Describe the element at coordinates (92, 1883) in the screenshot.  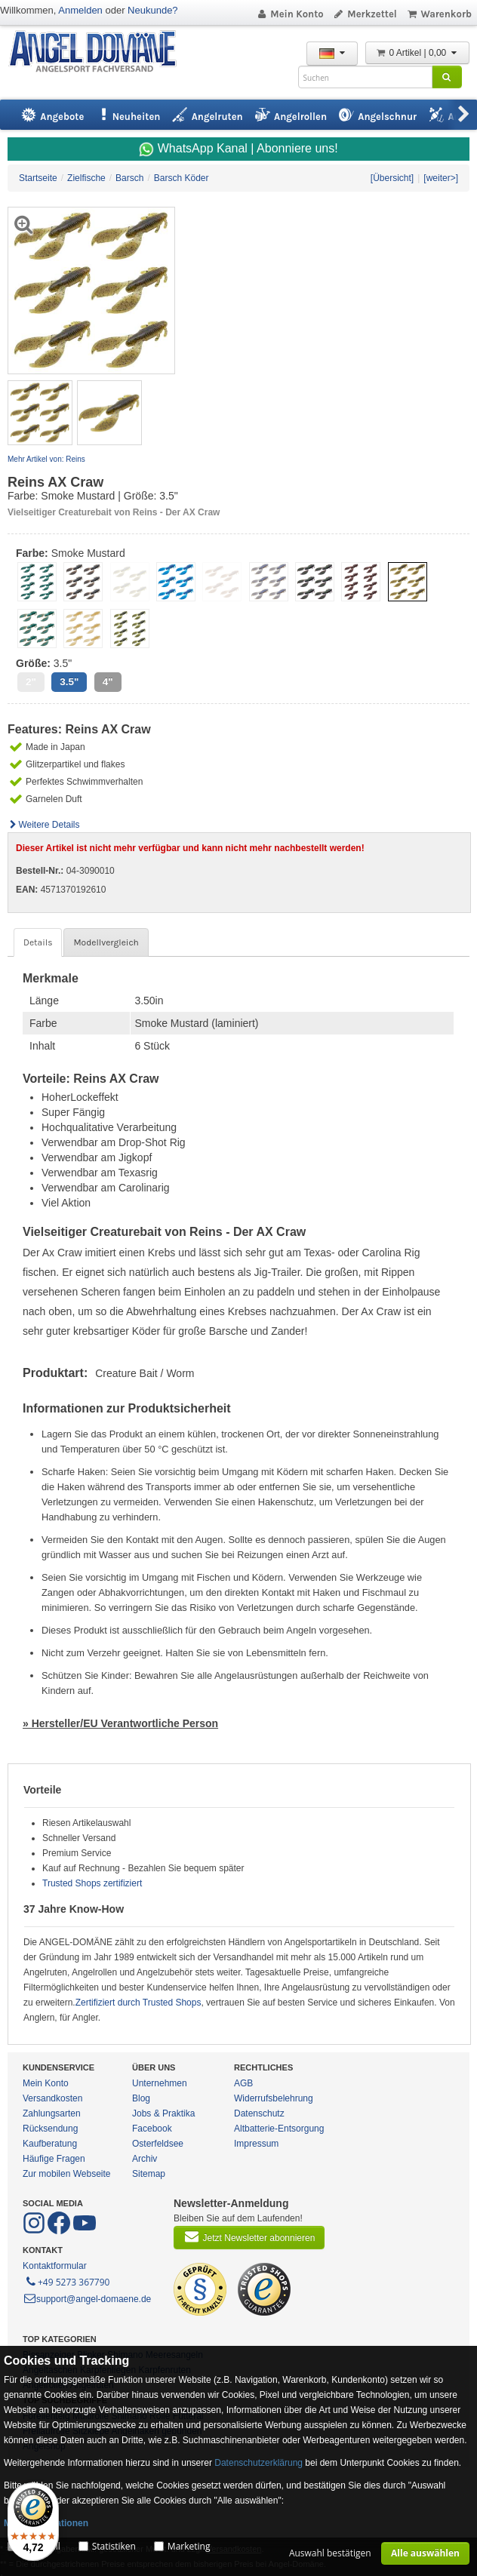
I see `Trusted Shops zertifiziert` at that location.